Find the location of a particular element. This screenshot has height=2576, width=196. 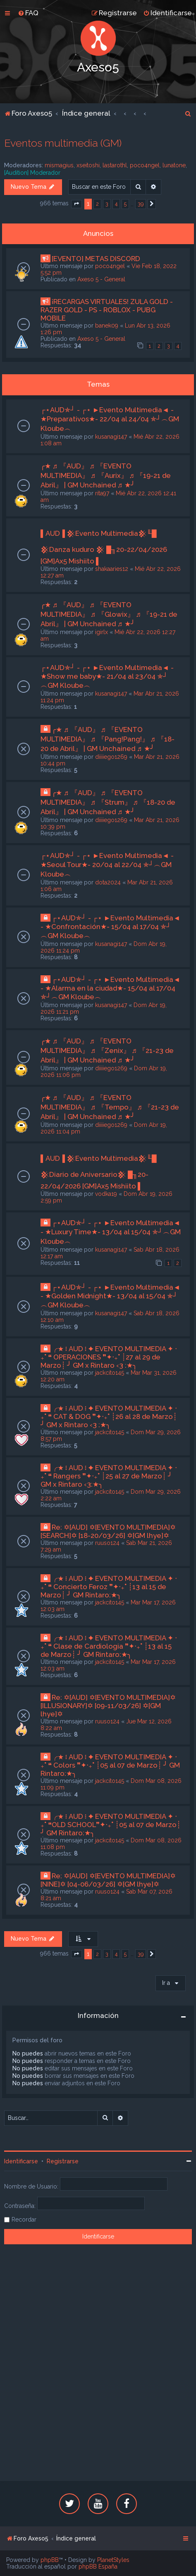

mismagius is located at coordinates (59, 165).